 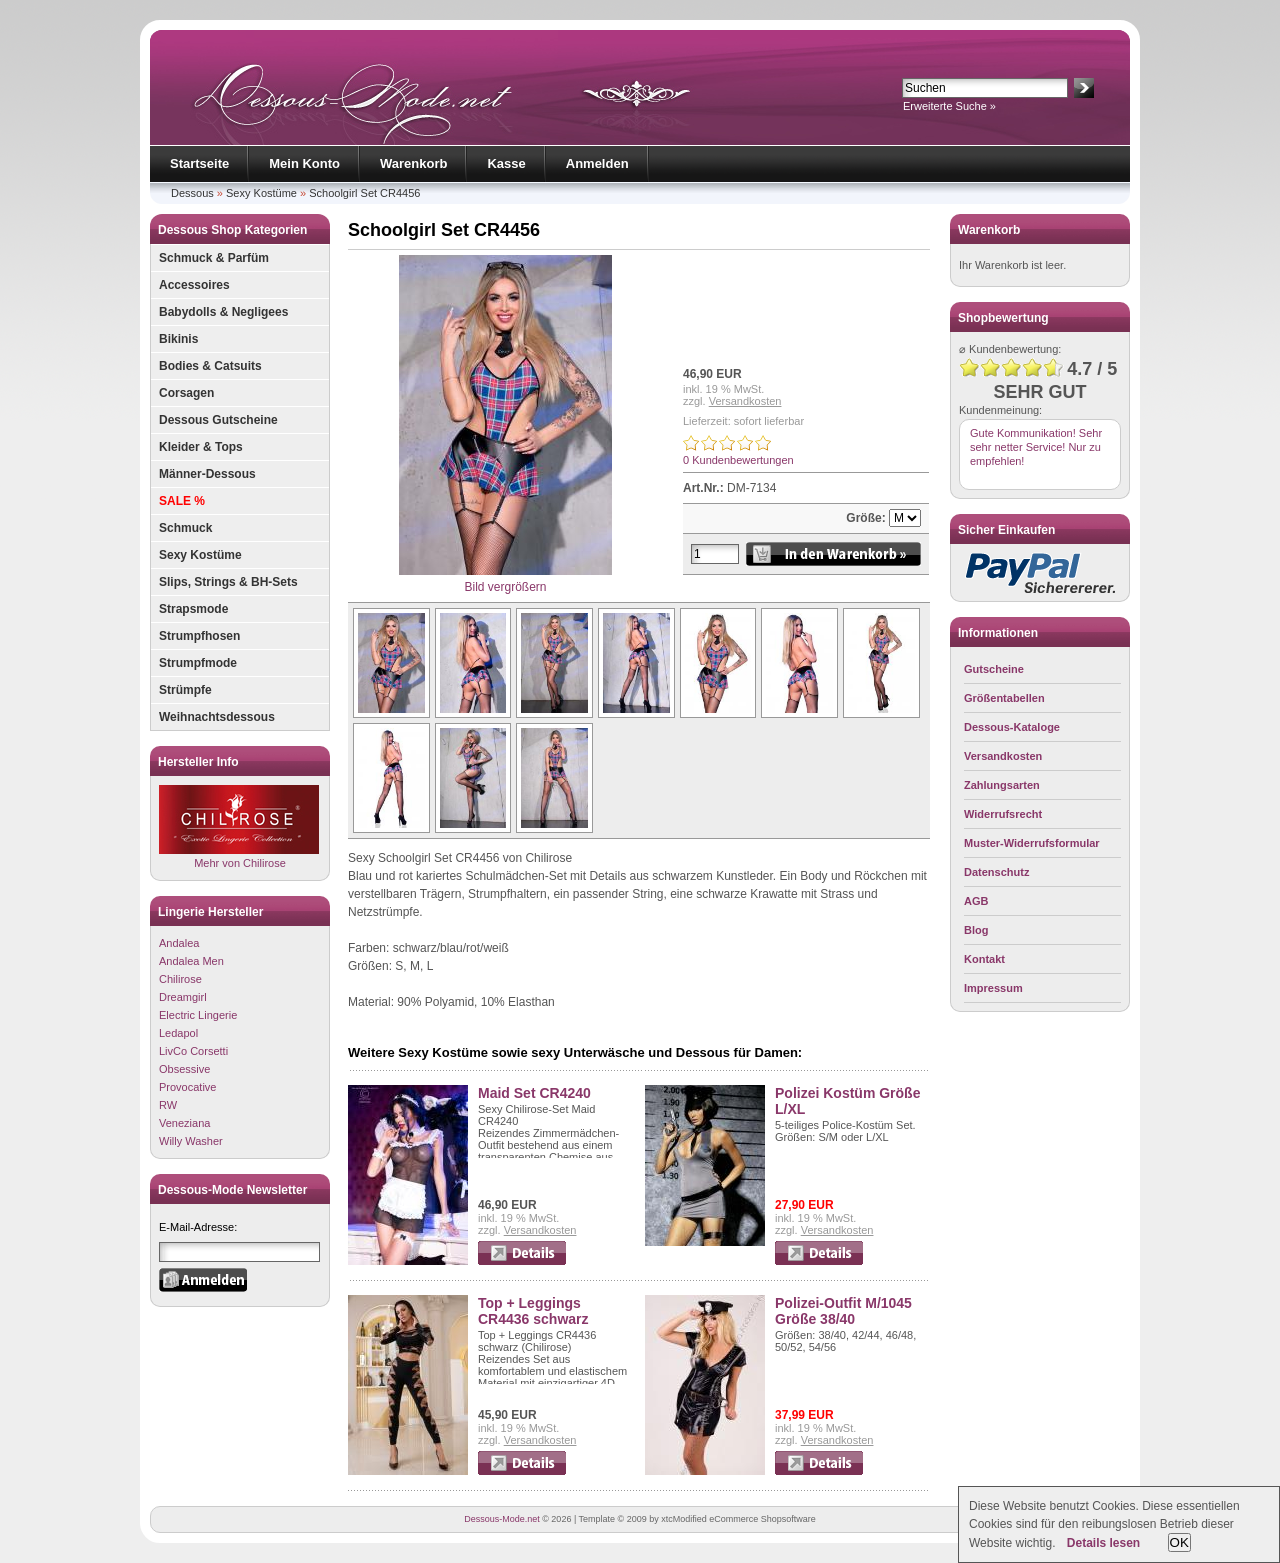 What do you see at coordinates (949, 106) in the screenshot?
I see `Erweiterte Suche »` at bounding box center [949, 106].